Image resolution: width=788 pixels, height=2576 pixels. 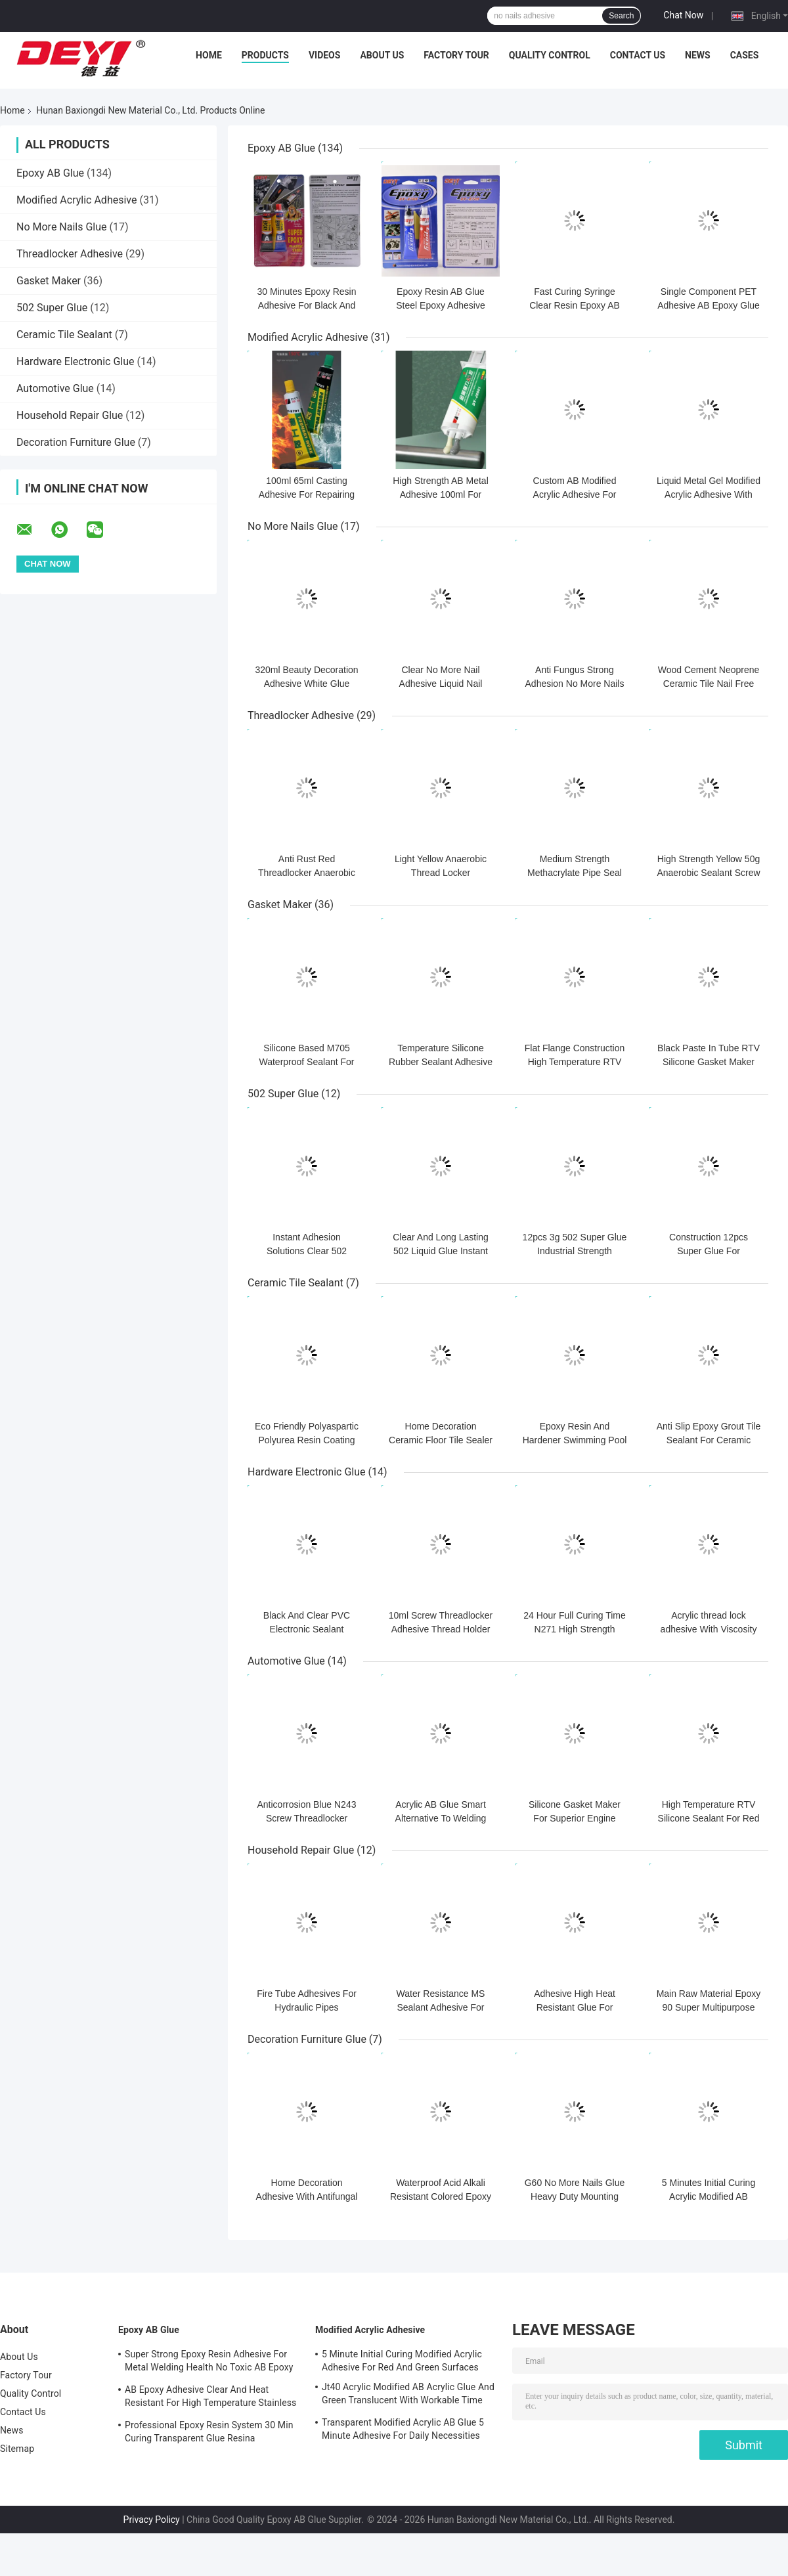 I want to click on Automotive Glue, so click(x=55, y=388).